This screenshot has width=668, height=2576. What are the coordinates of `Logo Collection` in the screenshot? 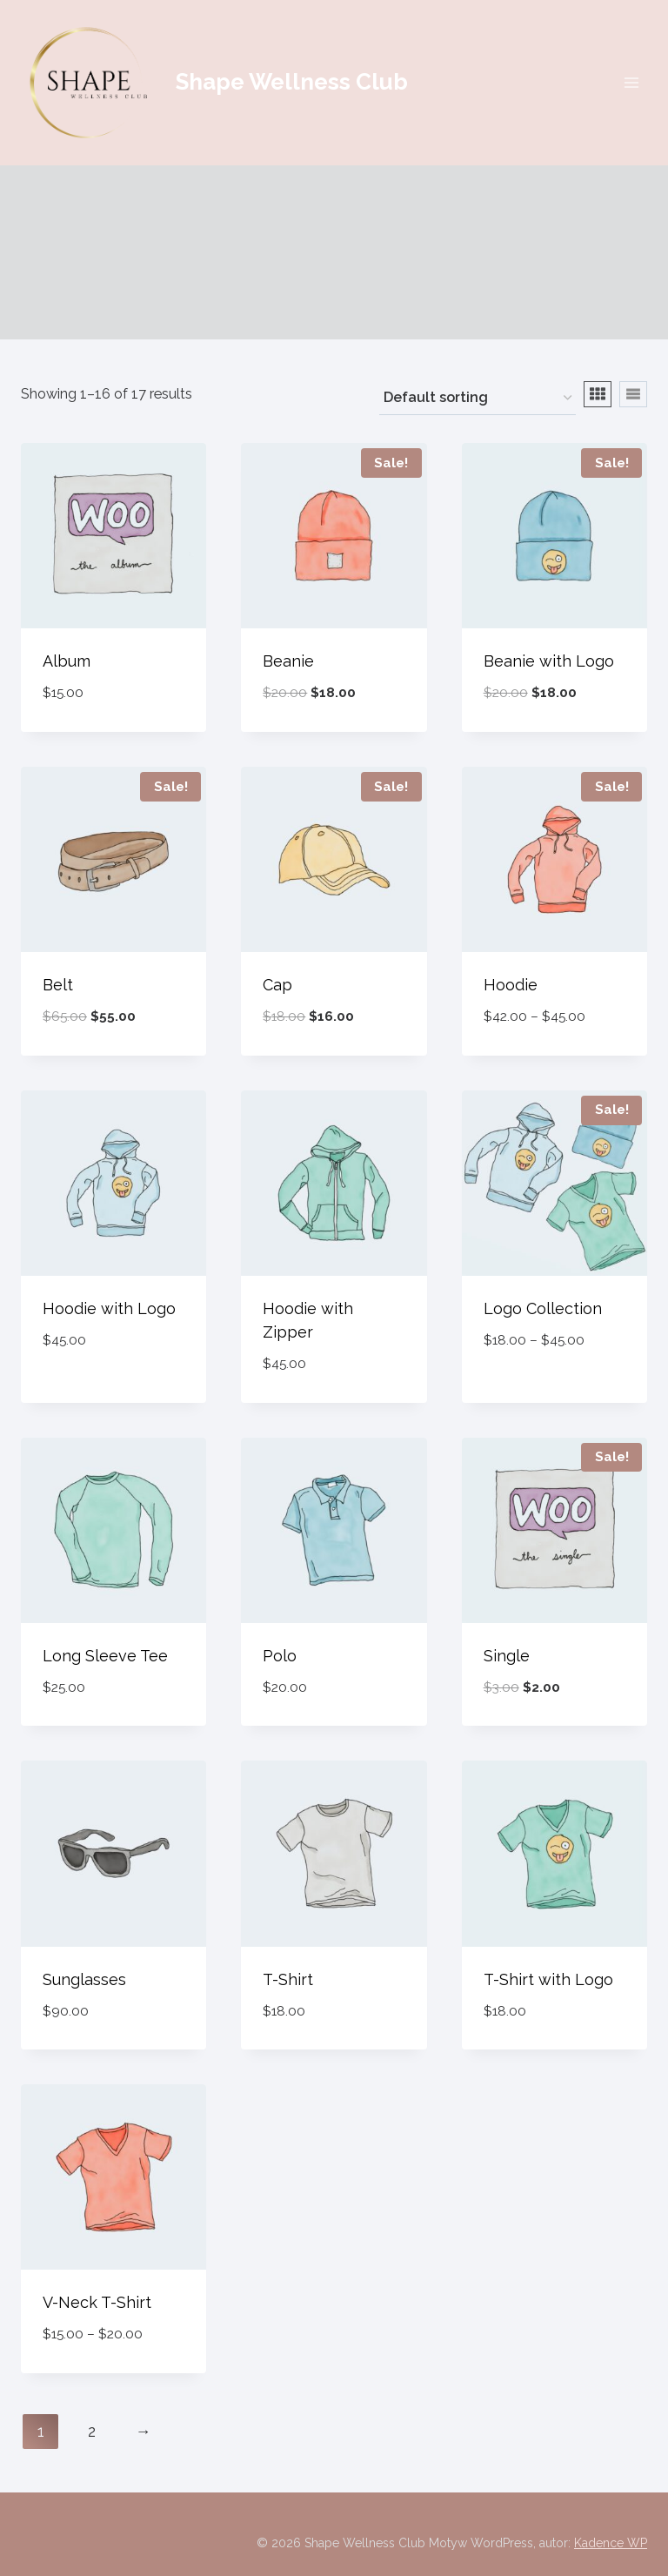 It's located at (543, 1308).